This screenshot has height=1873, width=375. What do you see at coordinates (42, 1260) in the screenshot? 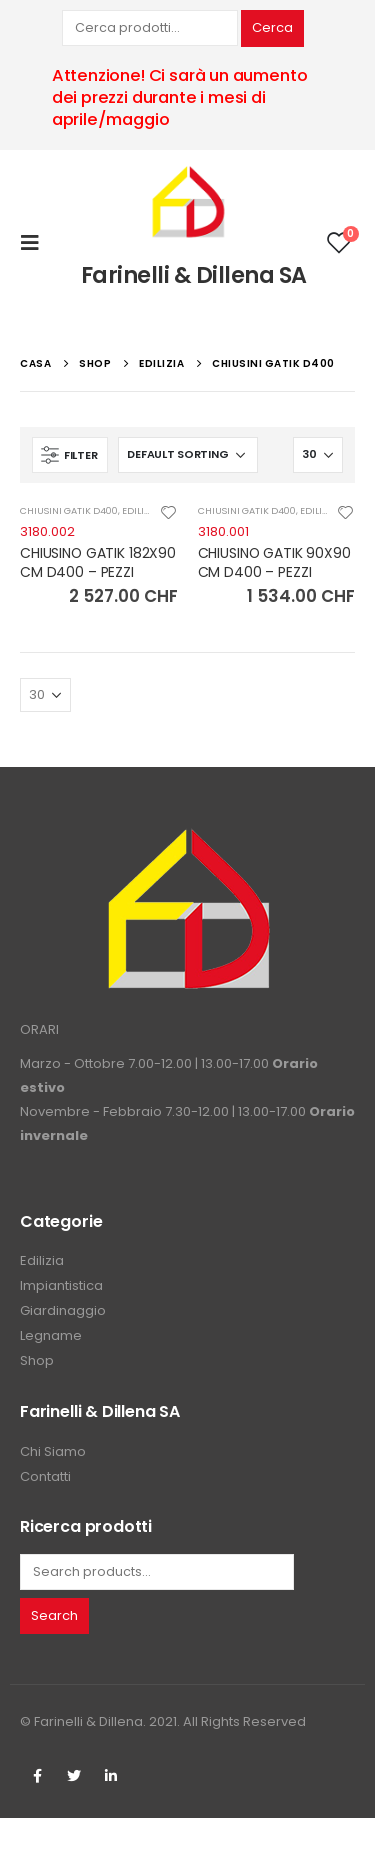
I see `Edilizia` at bounding box center [42, 1260].